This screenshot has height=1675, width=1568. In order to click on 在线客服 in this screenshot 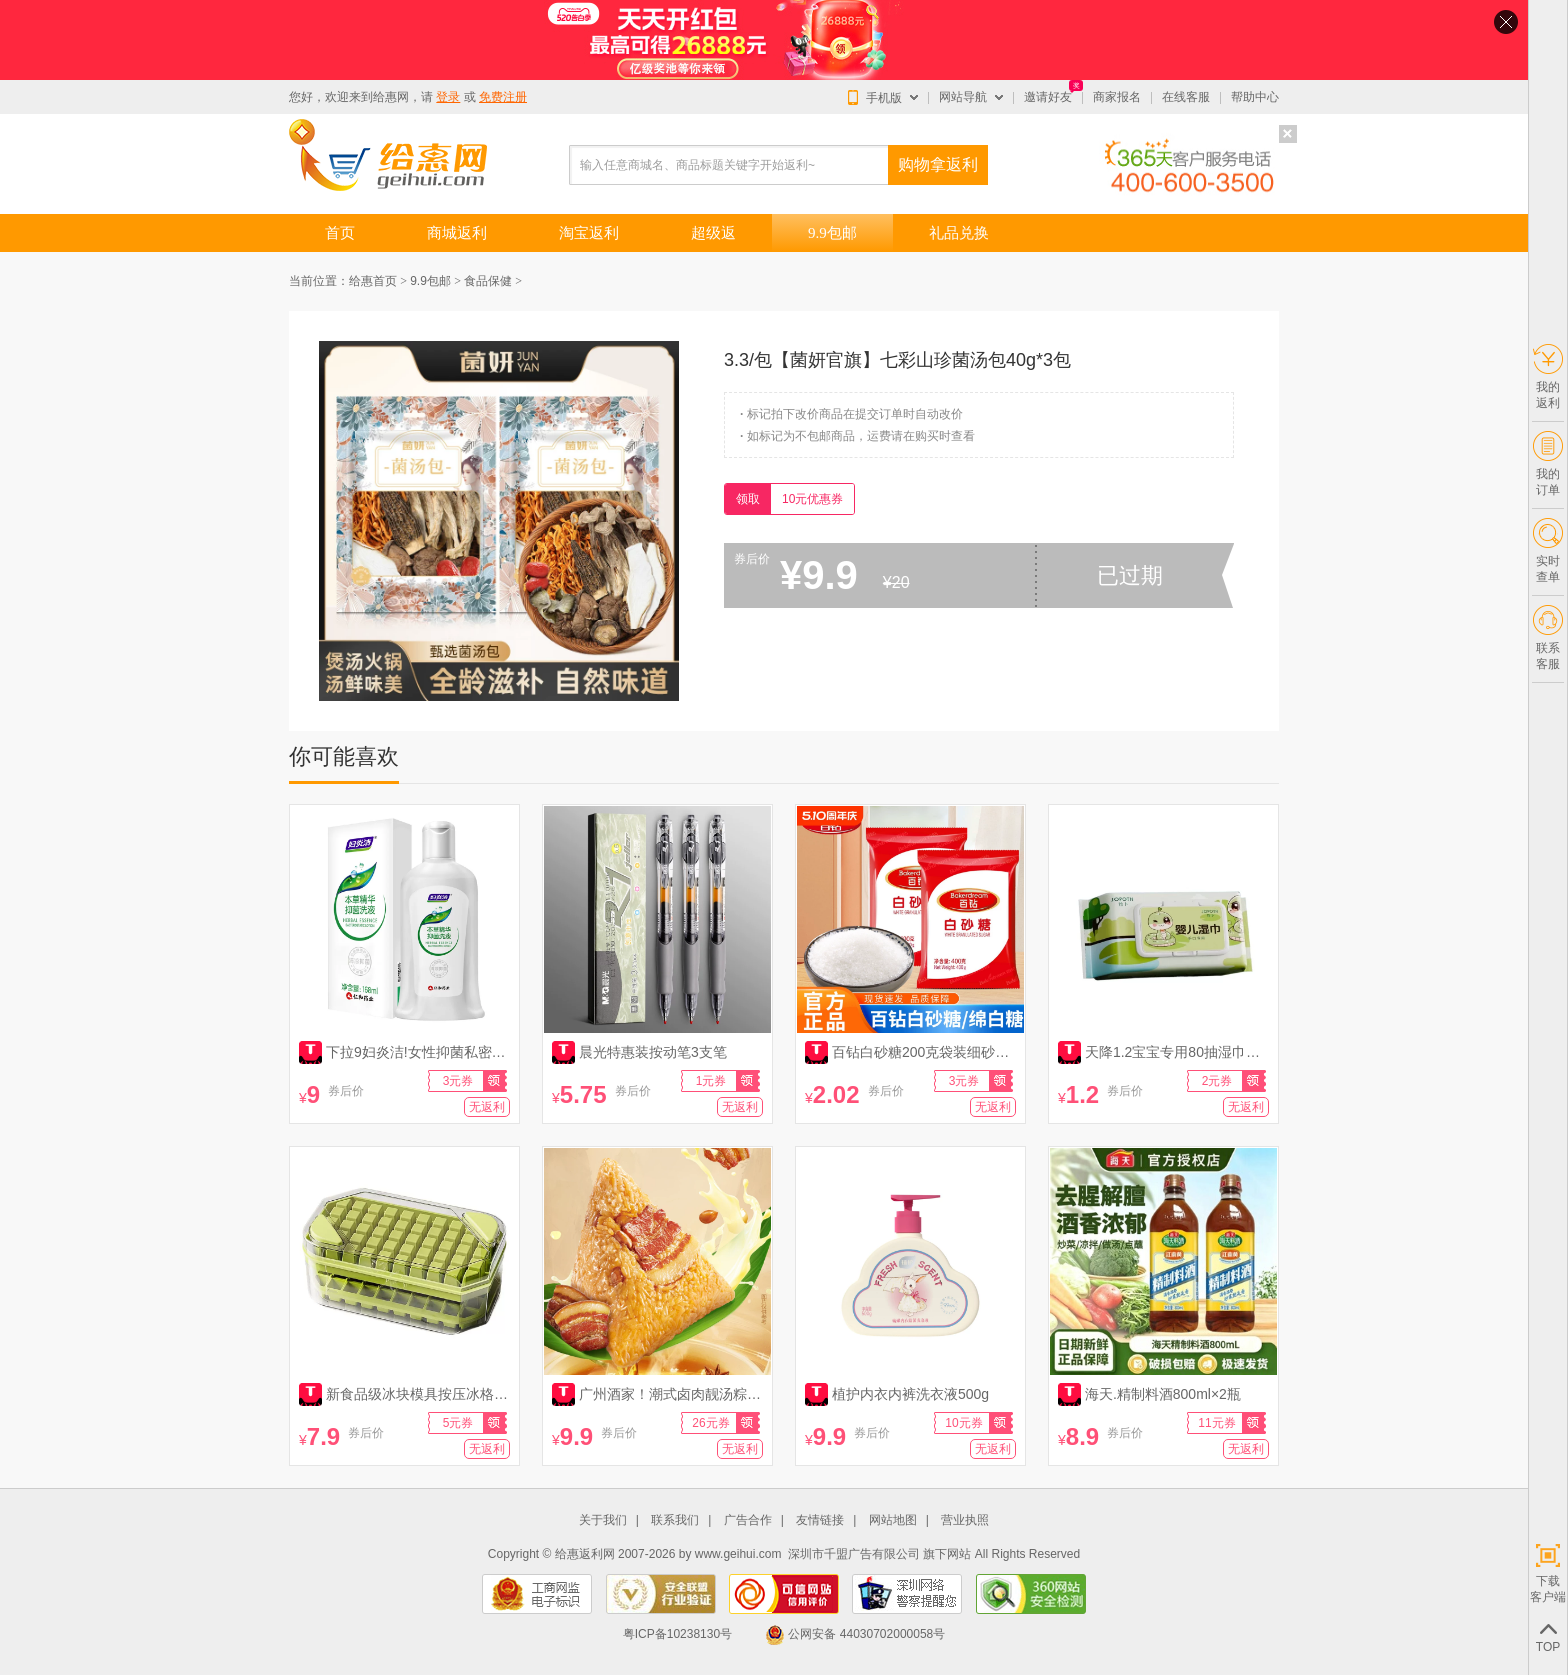, I will do `click(1186, 97)`.